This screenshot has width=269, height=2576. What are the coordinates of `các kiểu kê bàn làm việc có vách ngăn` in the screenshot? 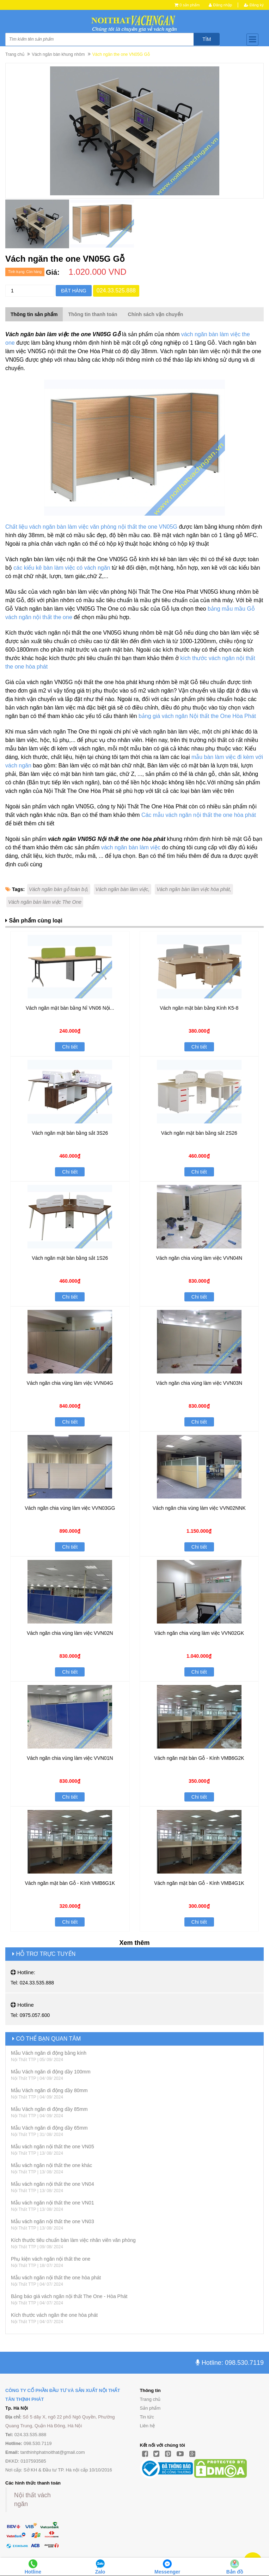 It's located at (61, 568).